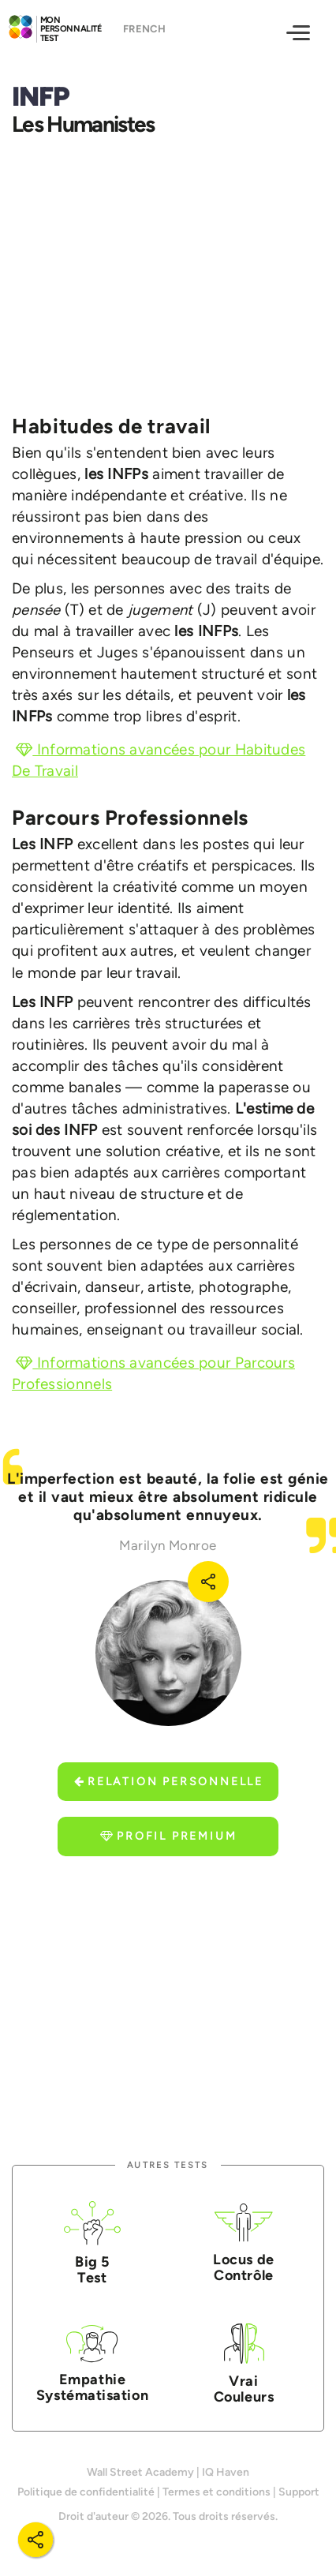 The width and height of the screenshot is (336, 2576). Describe the element at coordinates (225, 2472) in the screenshot. I see `IQ Haven` at that location.